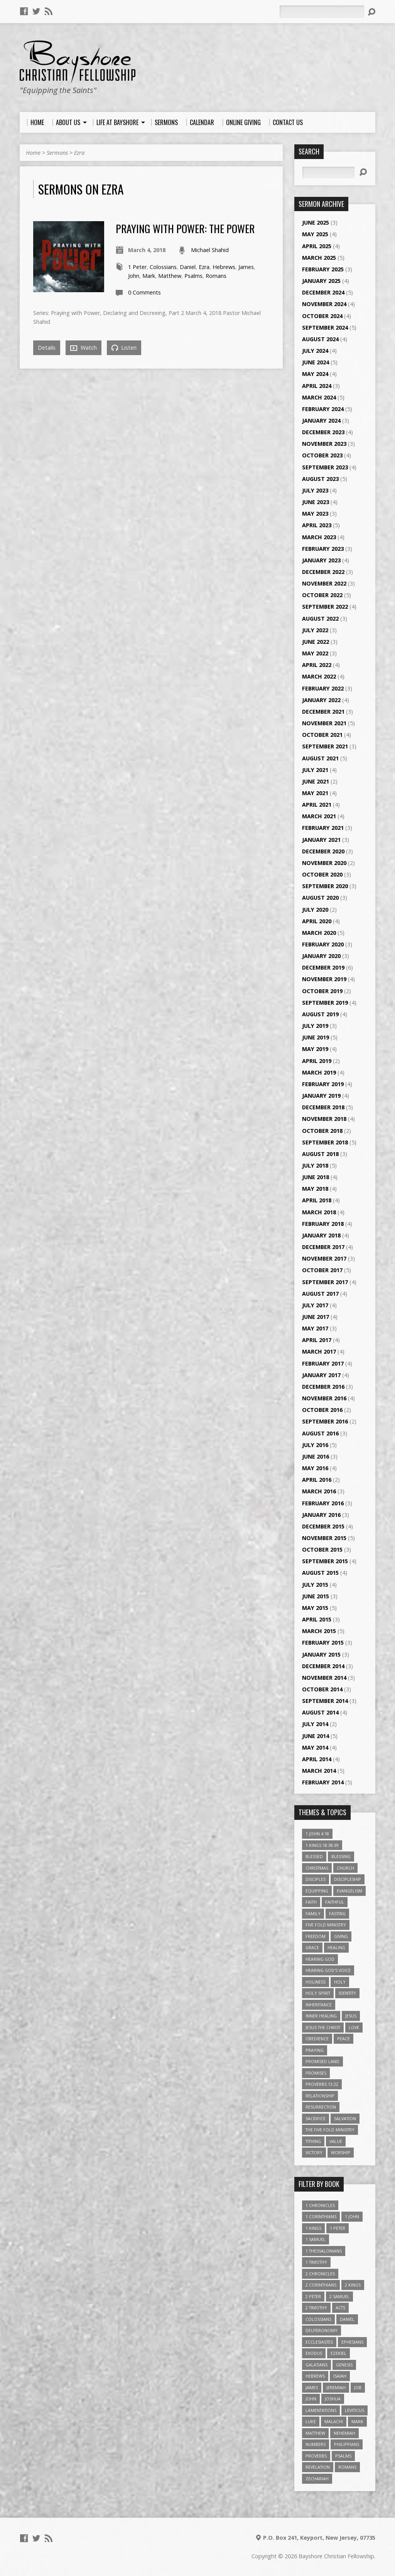  What do you see at coordinates (315, 373) in the screenshot?
I see `May 2024` at bounding box center [315, 373].